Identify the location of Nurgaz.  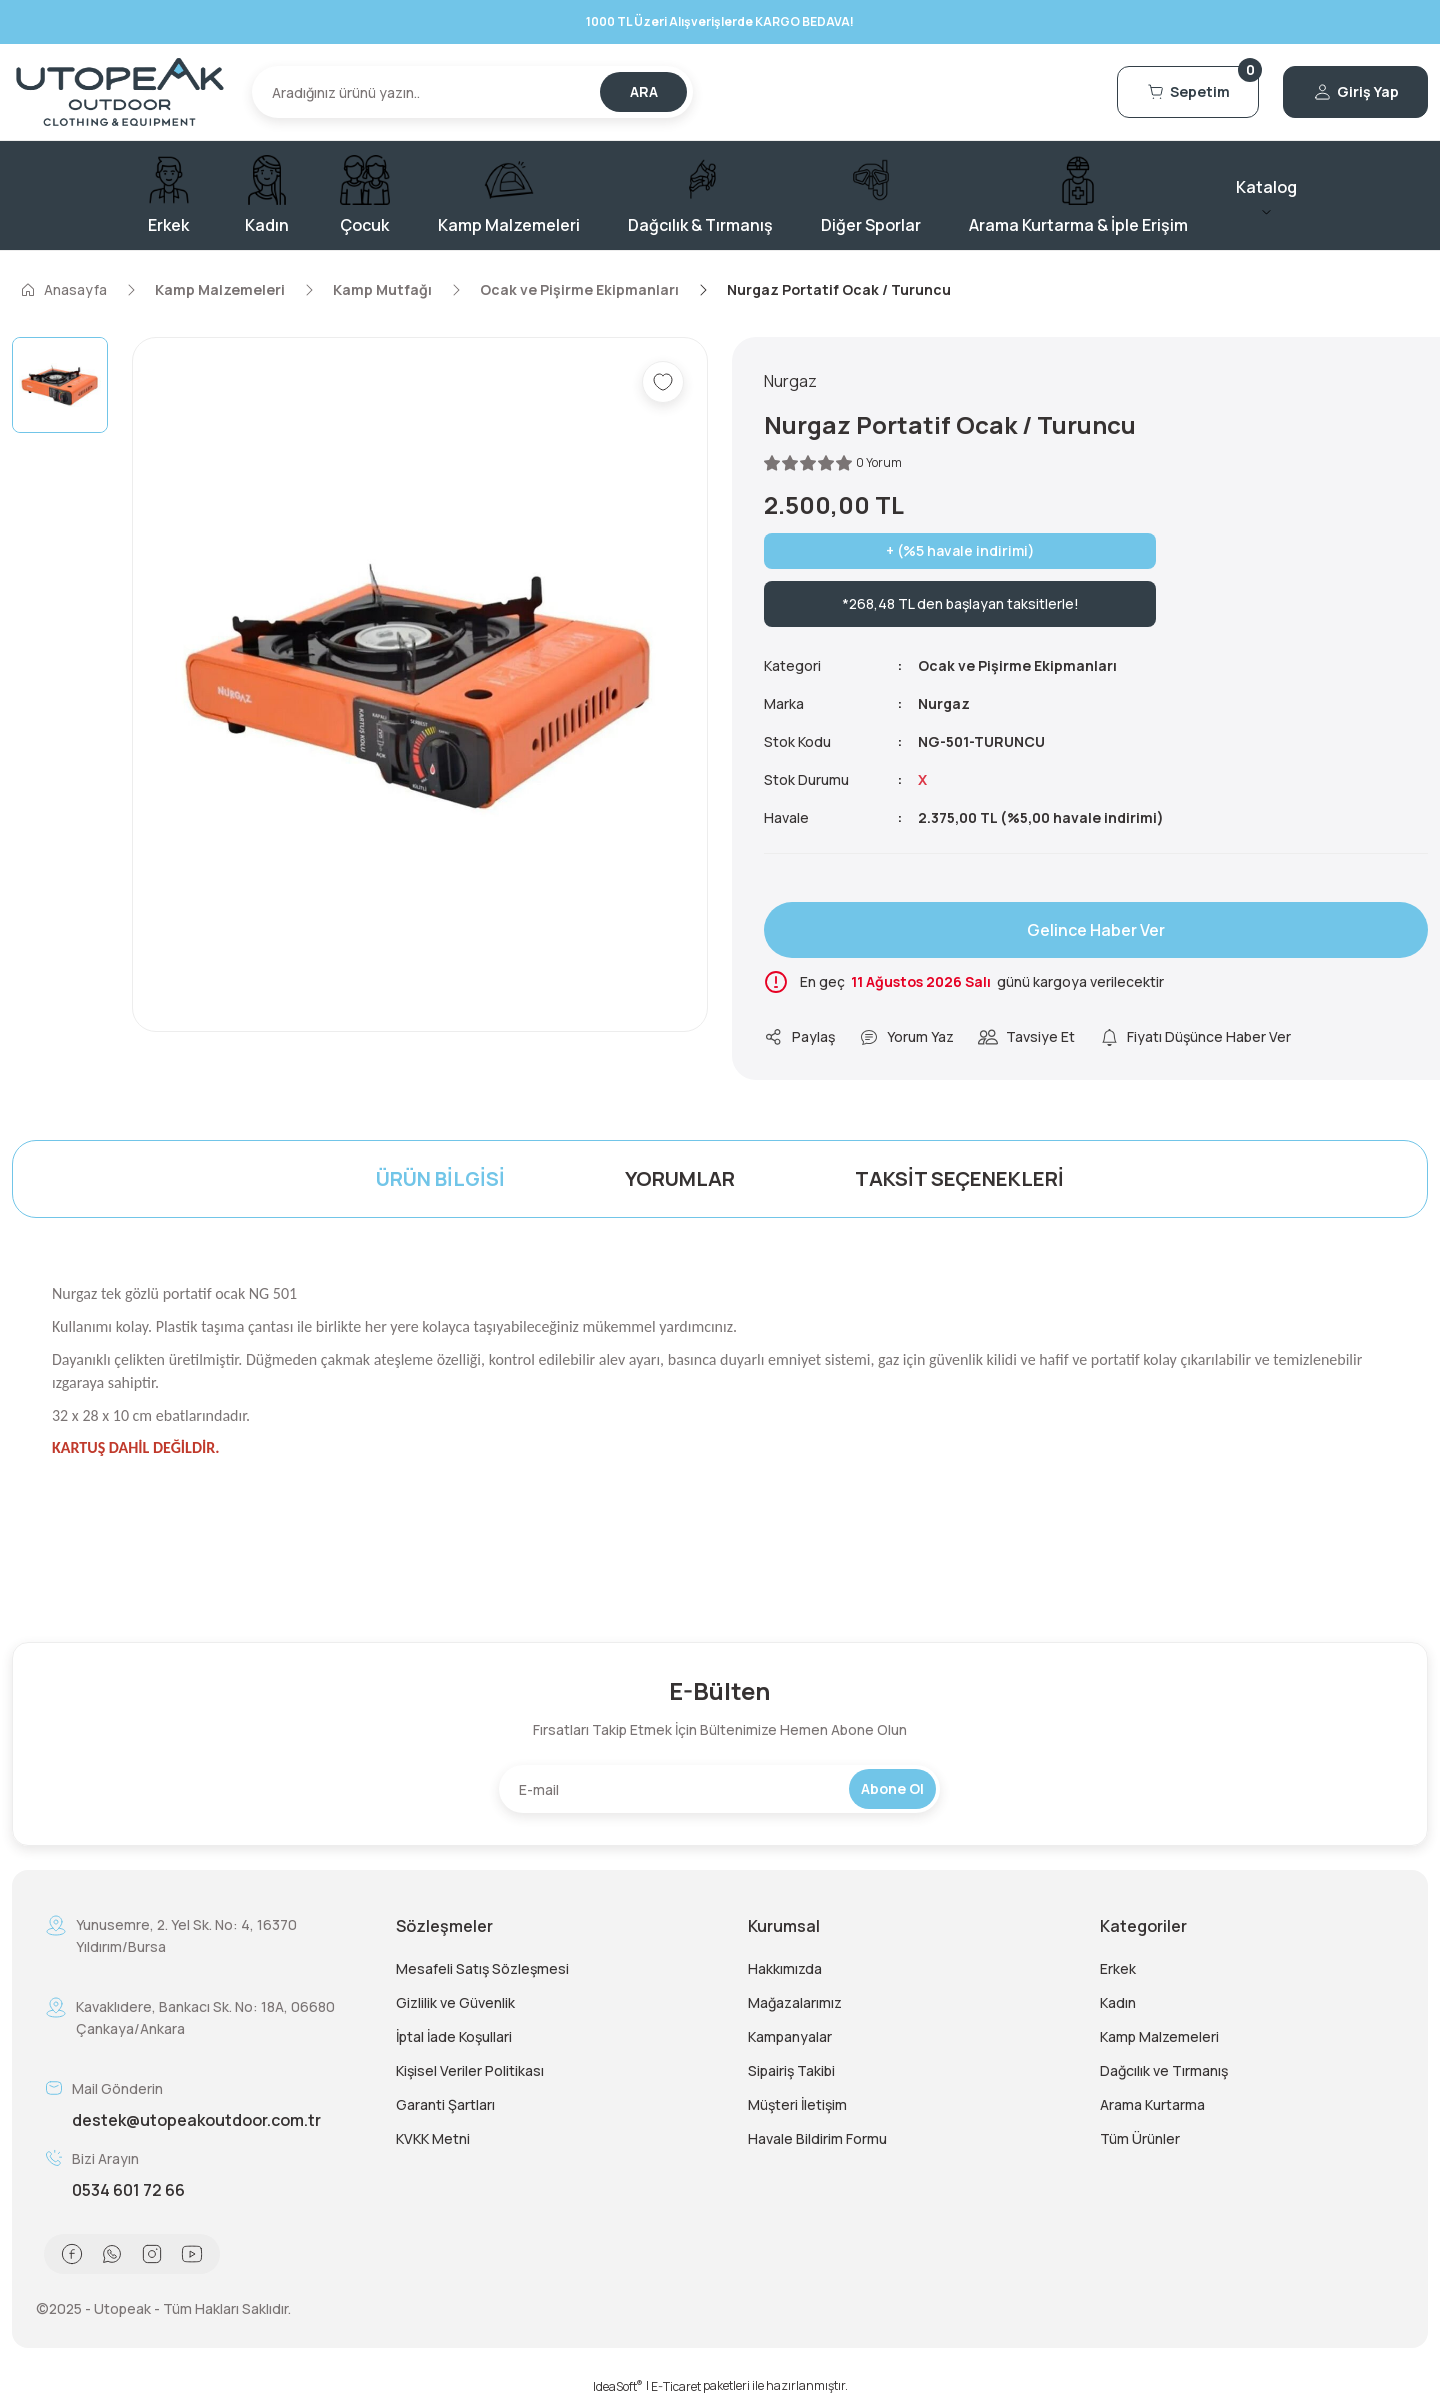
(944, 703).